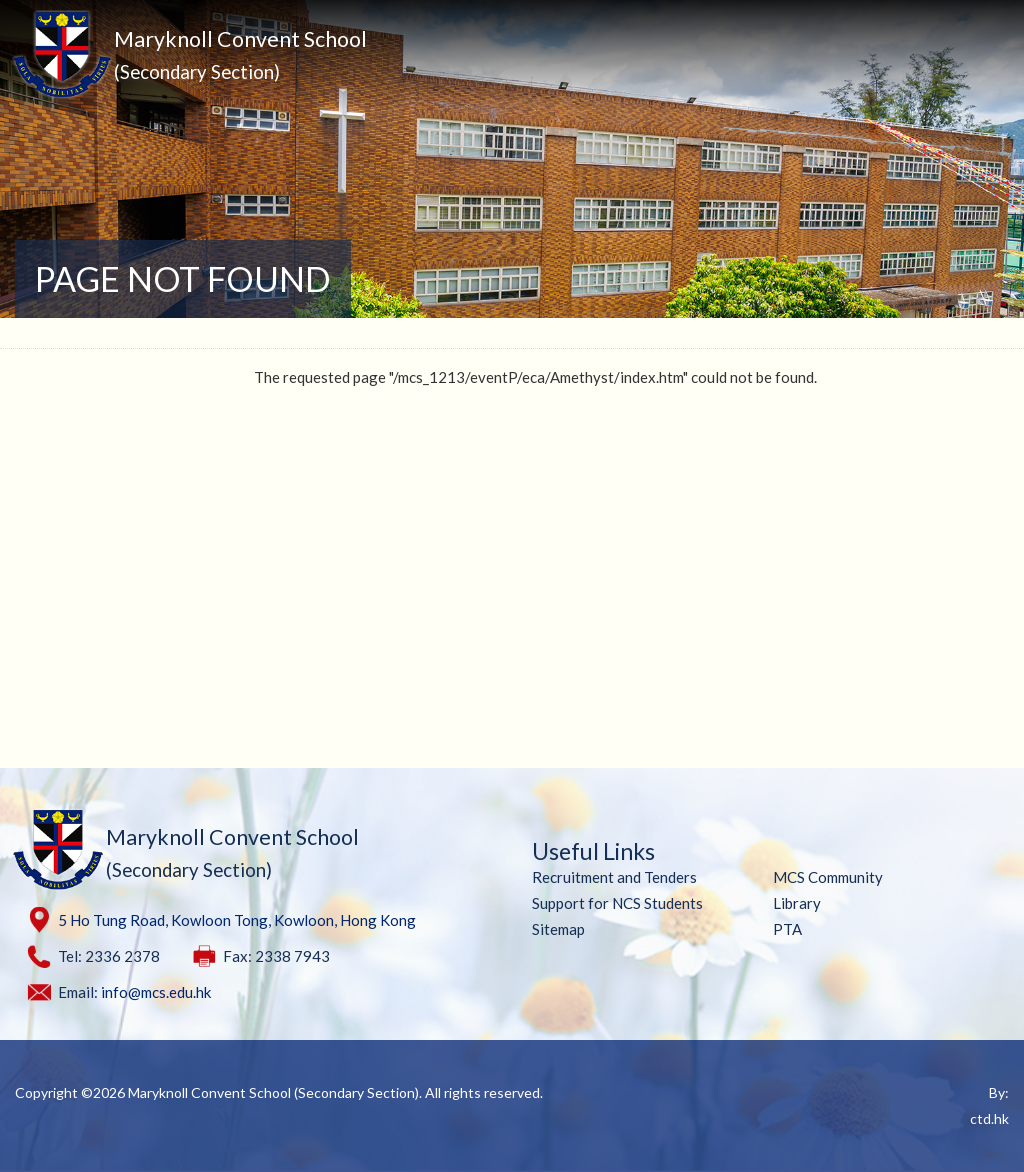  What do you see at coordinates (156, 992) in the screenshot?
I see `info@mcs.edu.hk` at bounding box center [156, 992].